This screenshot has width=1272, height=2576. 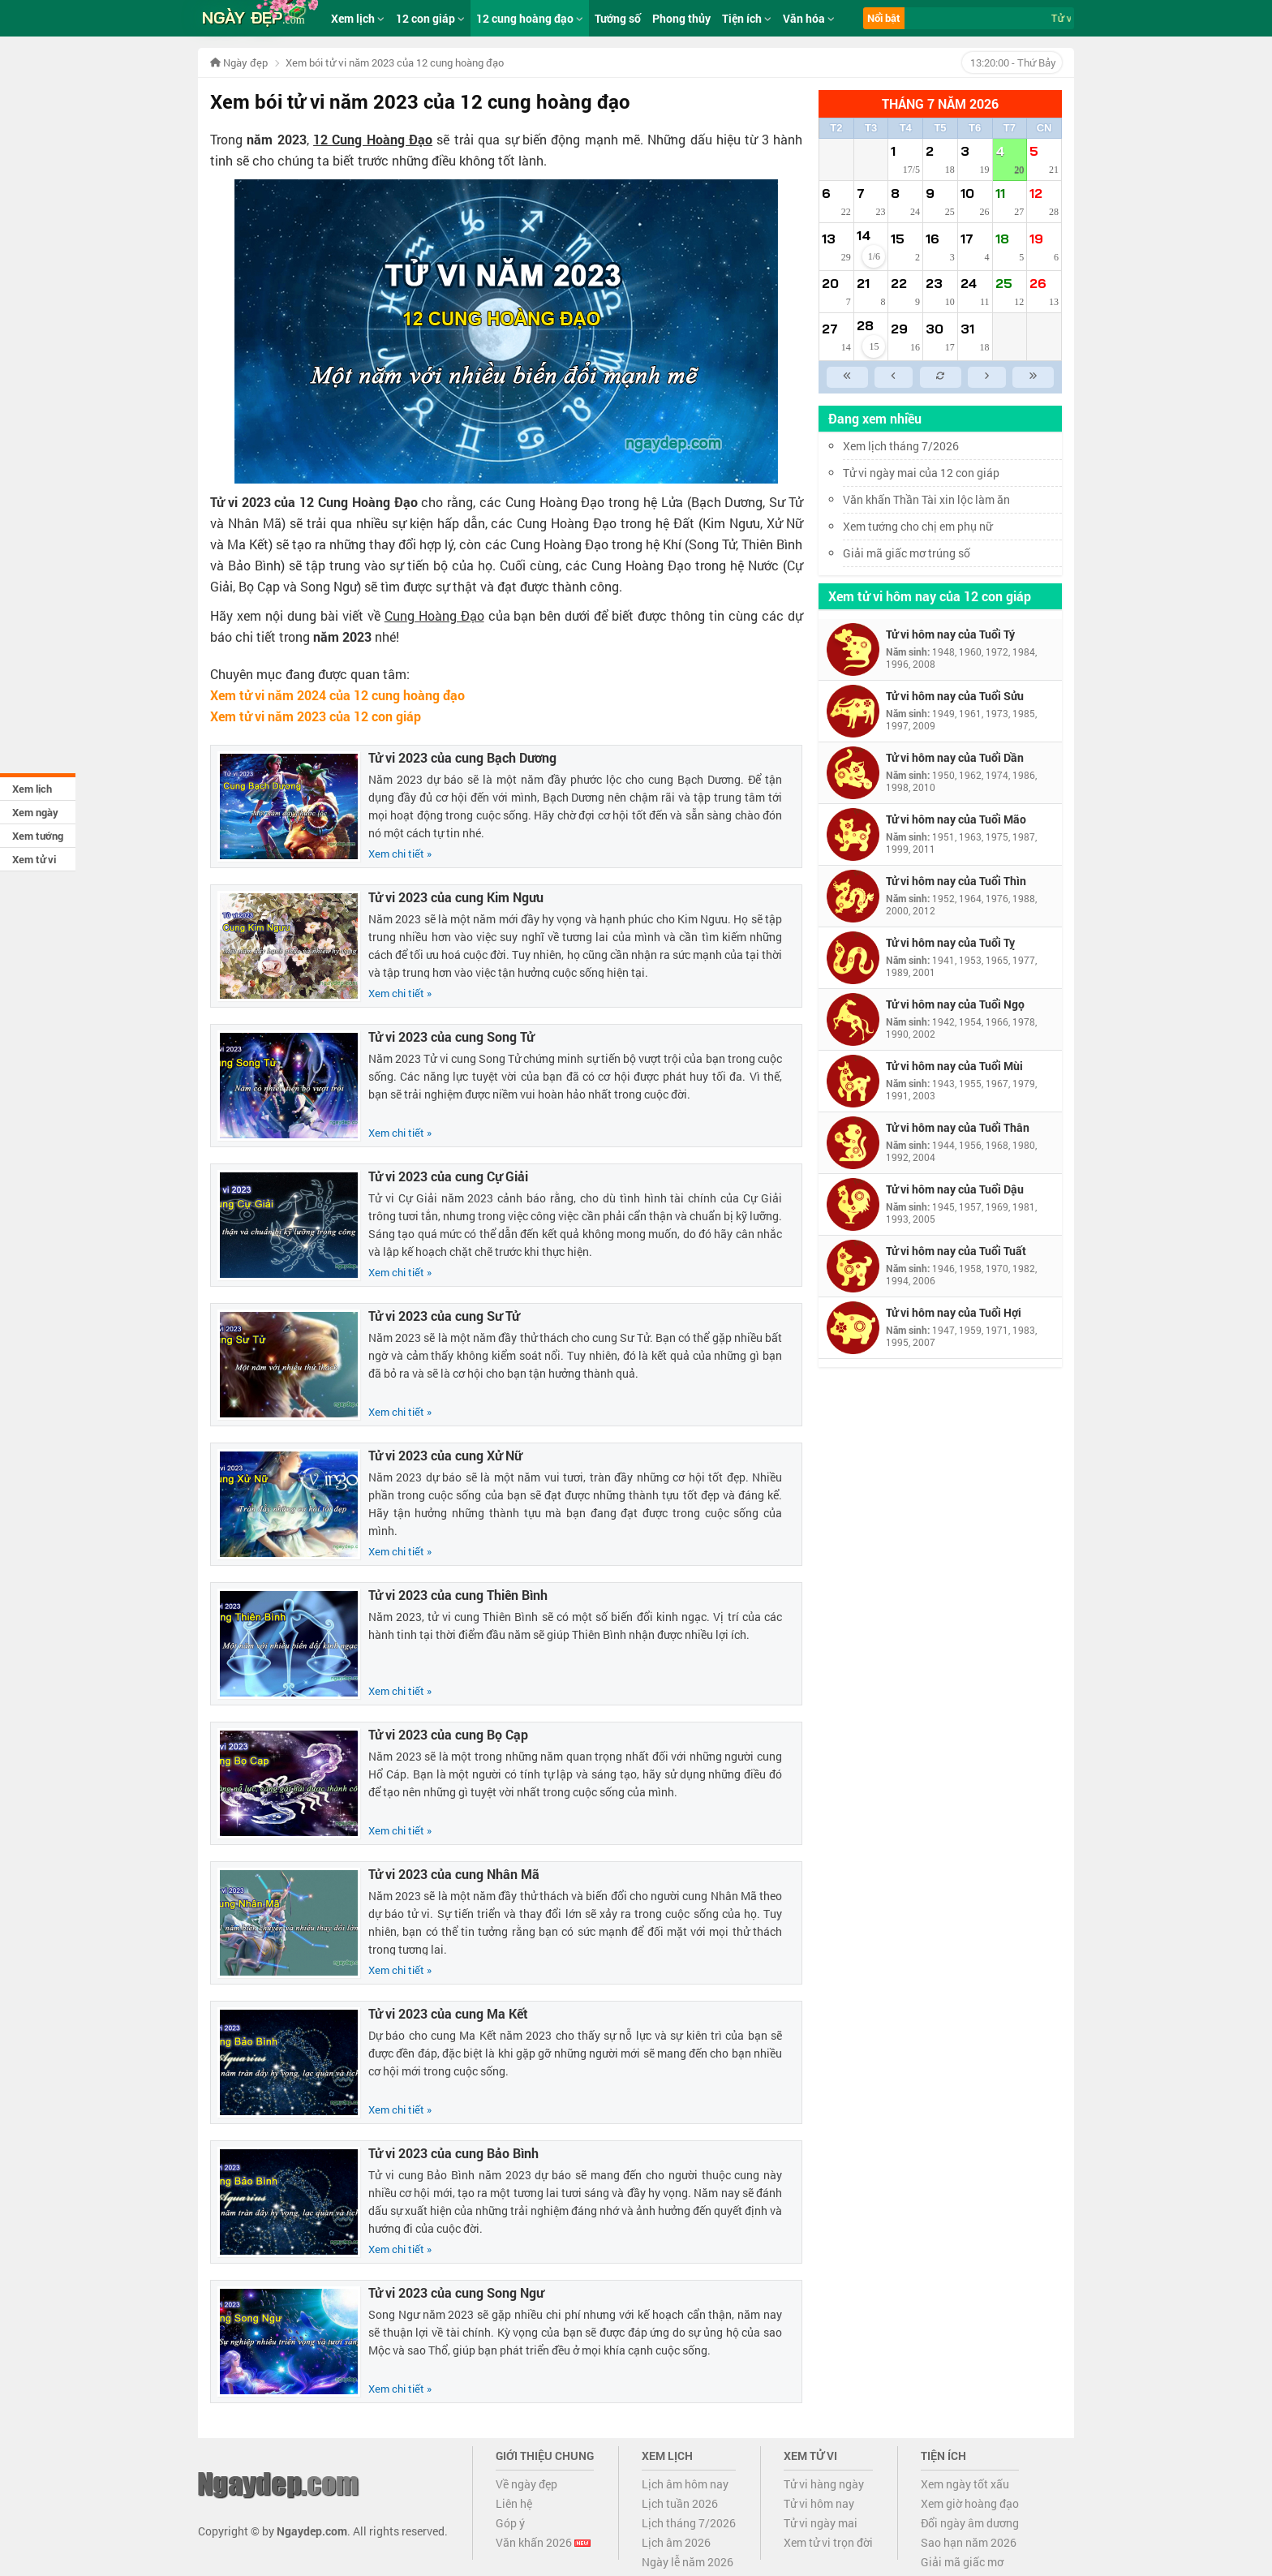 What do you see at coordinates (681, 18) in the screenshot?
I see `Phong thủy` at bounding box center [681, 18].